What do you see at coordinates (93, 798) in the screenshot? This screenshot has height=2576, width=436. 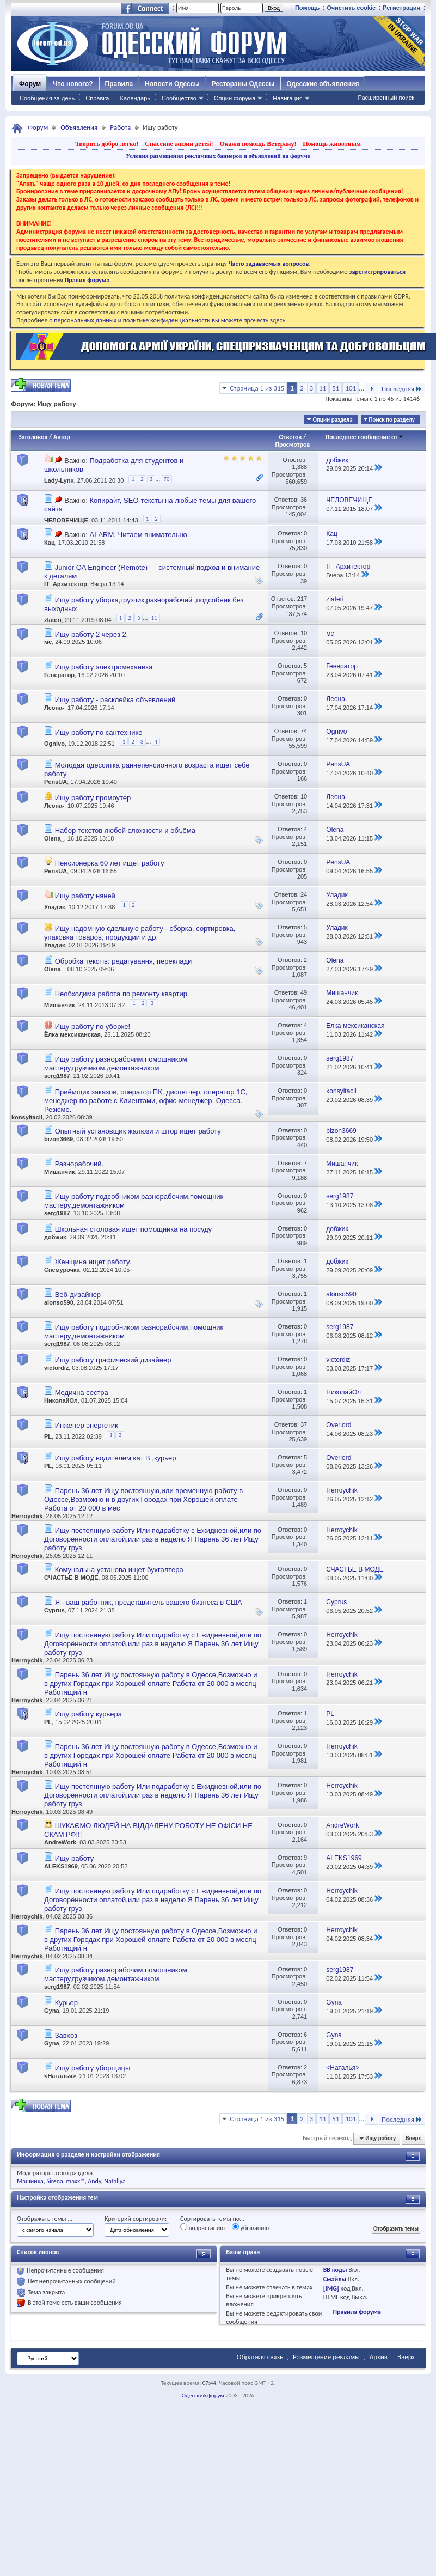 I see `Ищу работу промоутер` at bounding box center [93, 798].